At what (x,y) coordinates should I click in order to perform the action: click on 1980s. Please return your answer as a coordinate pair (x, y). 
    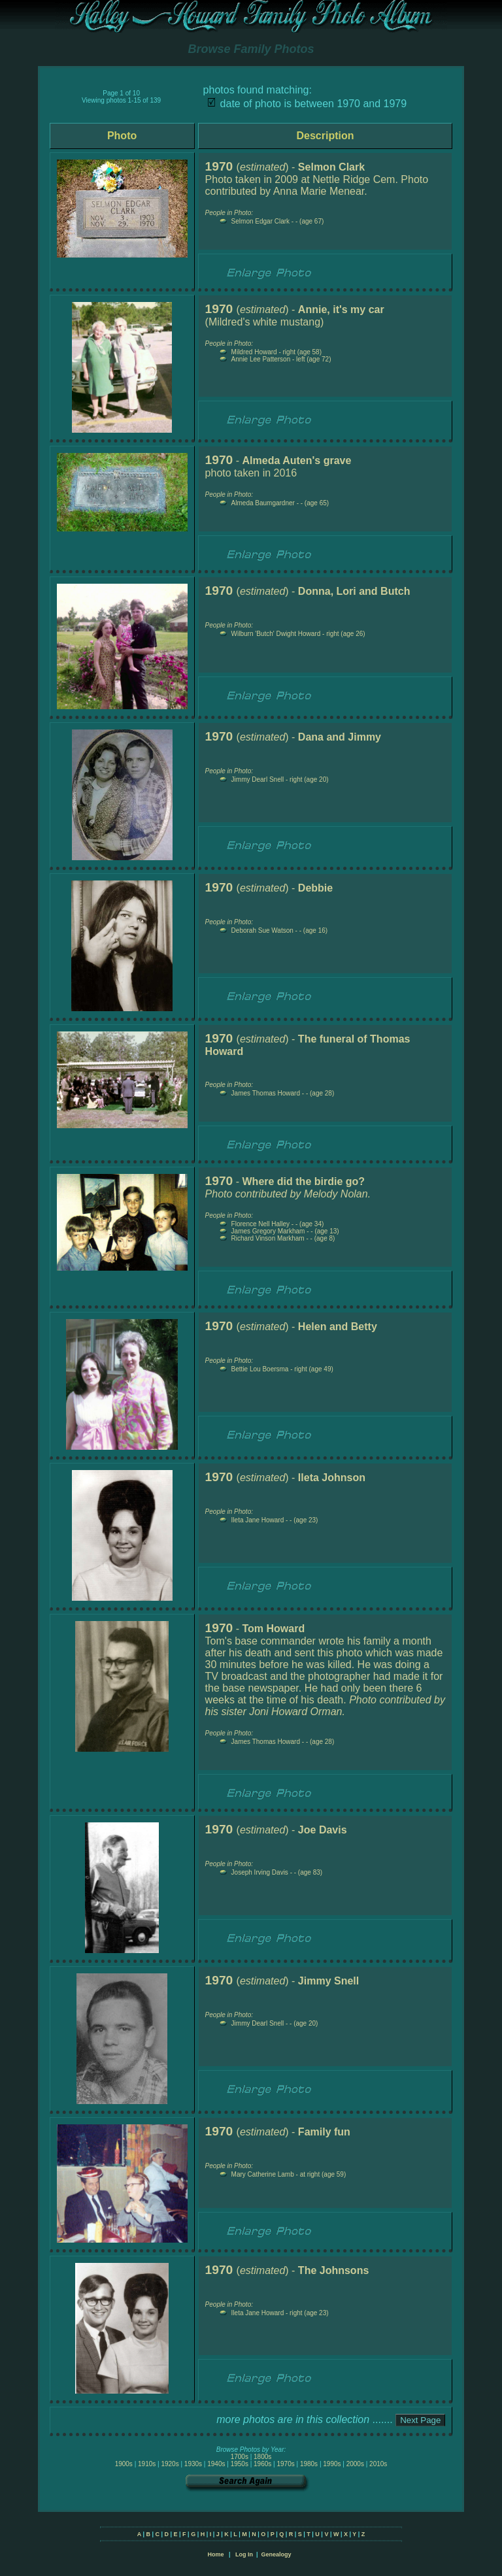
    Looking at the image, I should click on (309, 2463).